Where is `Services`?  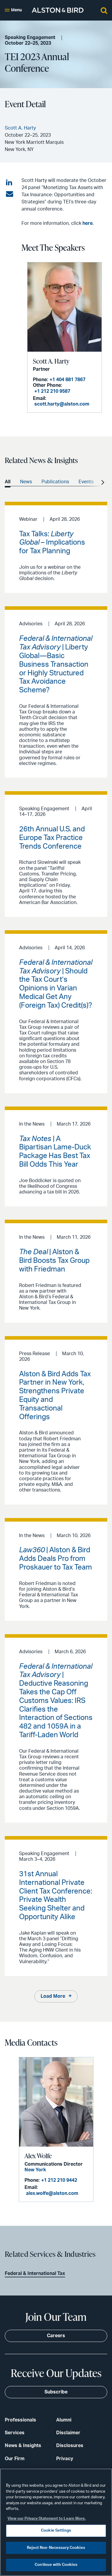
Services is located at coordinates (14, 2432).